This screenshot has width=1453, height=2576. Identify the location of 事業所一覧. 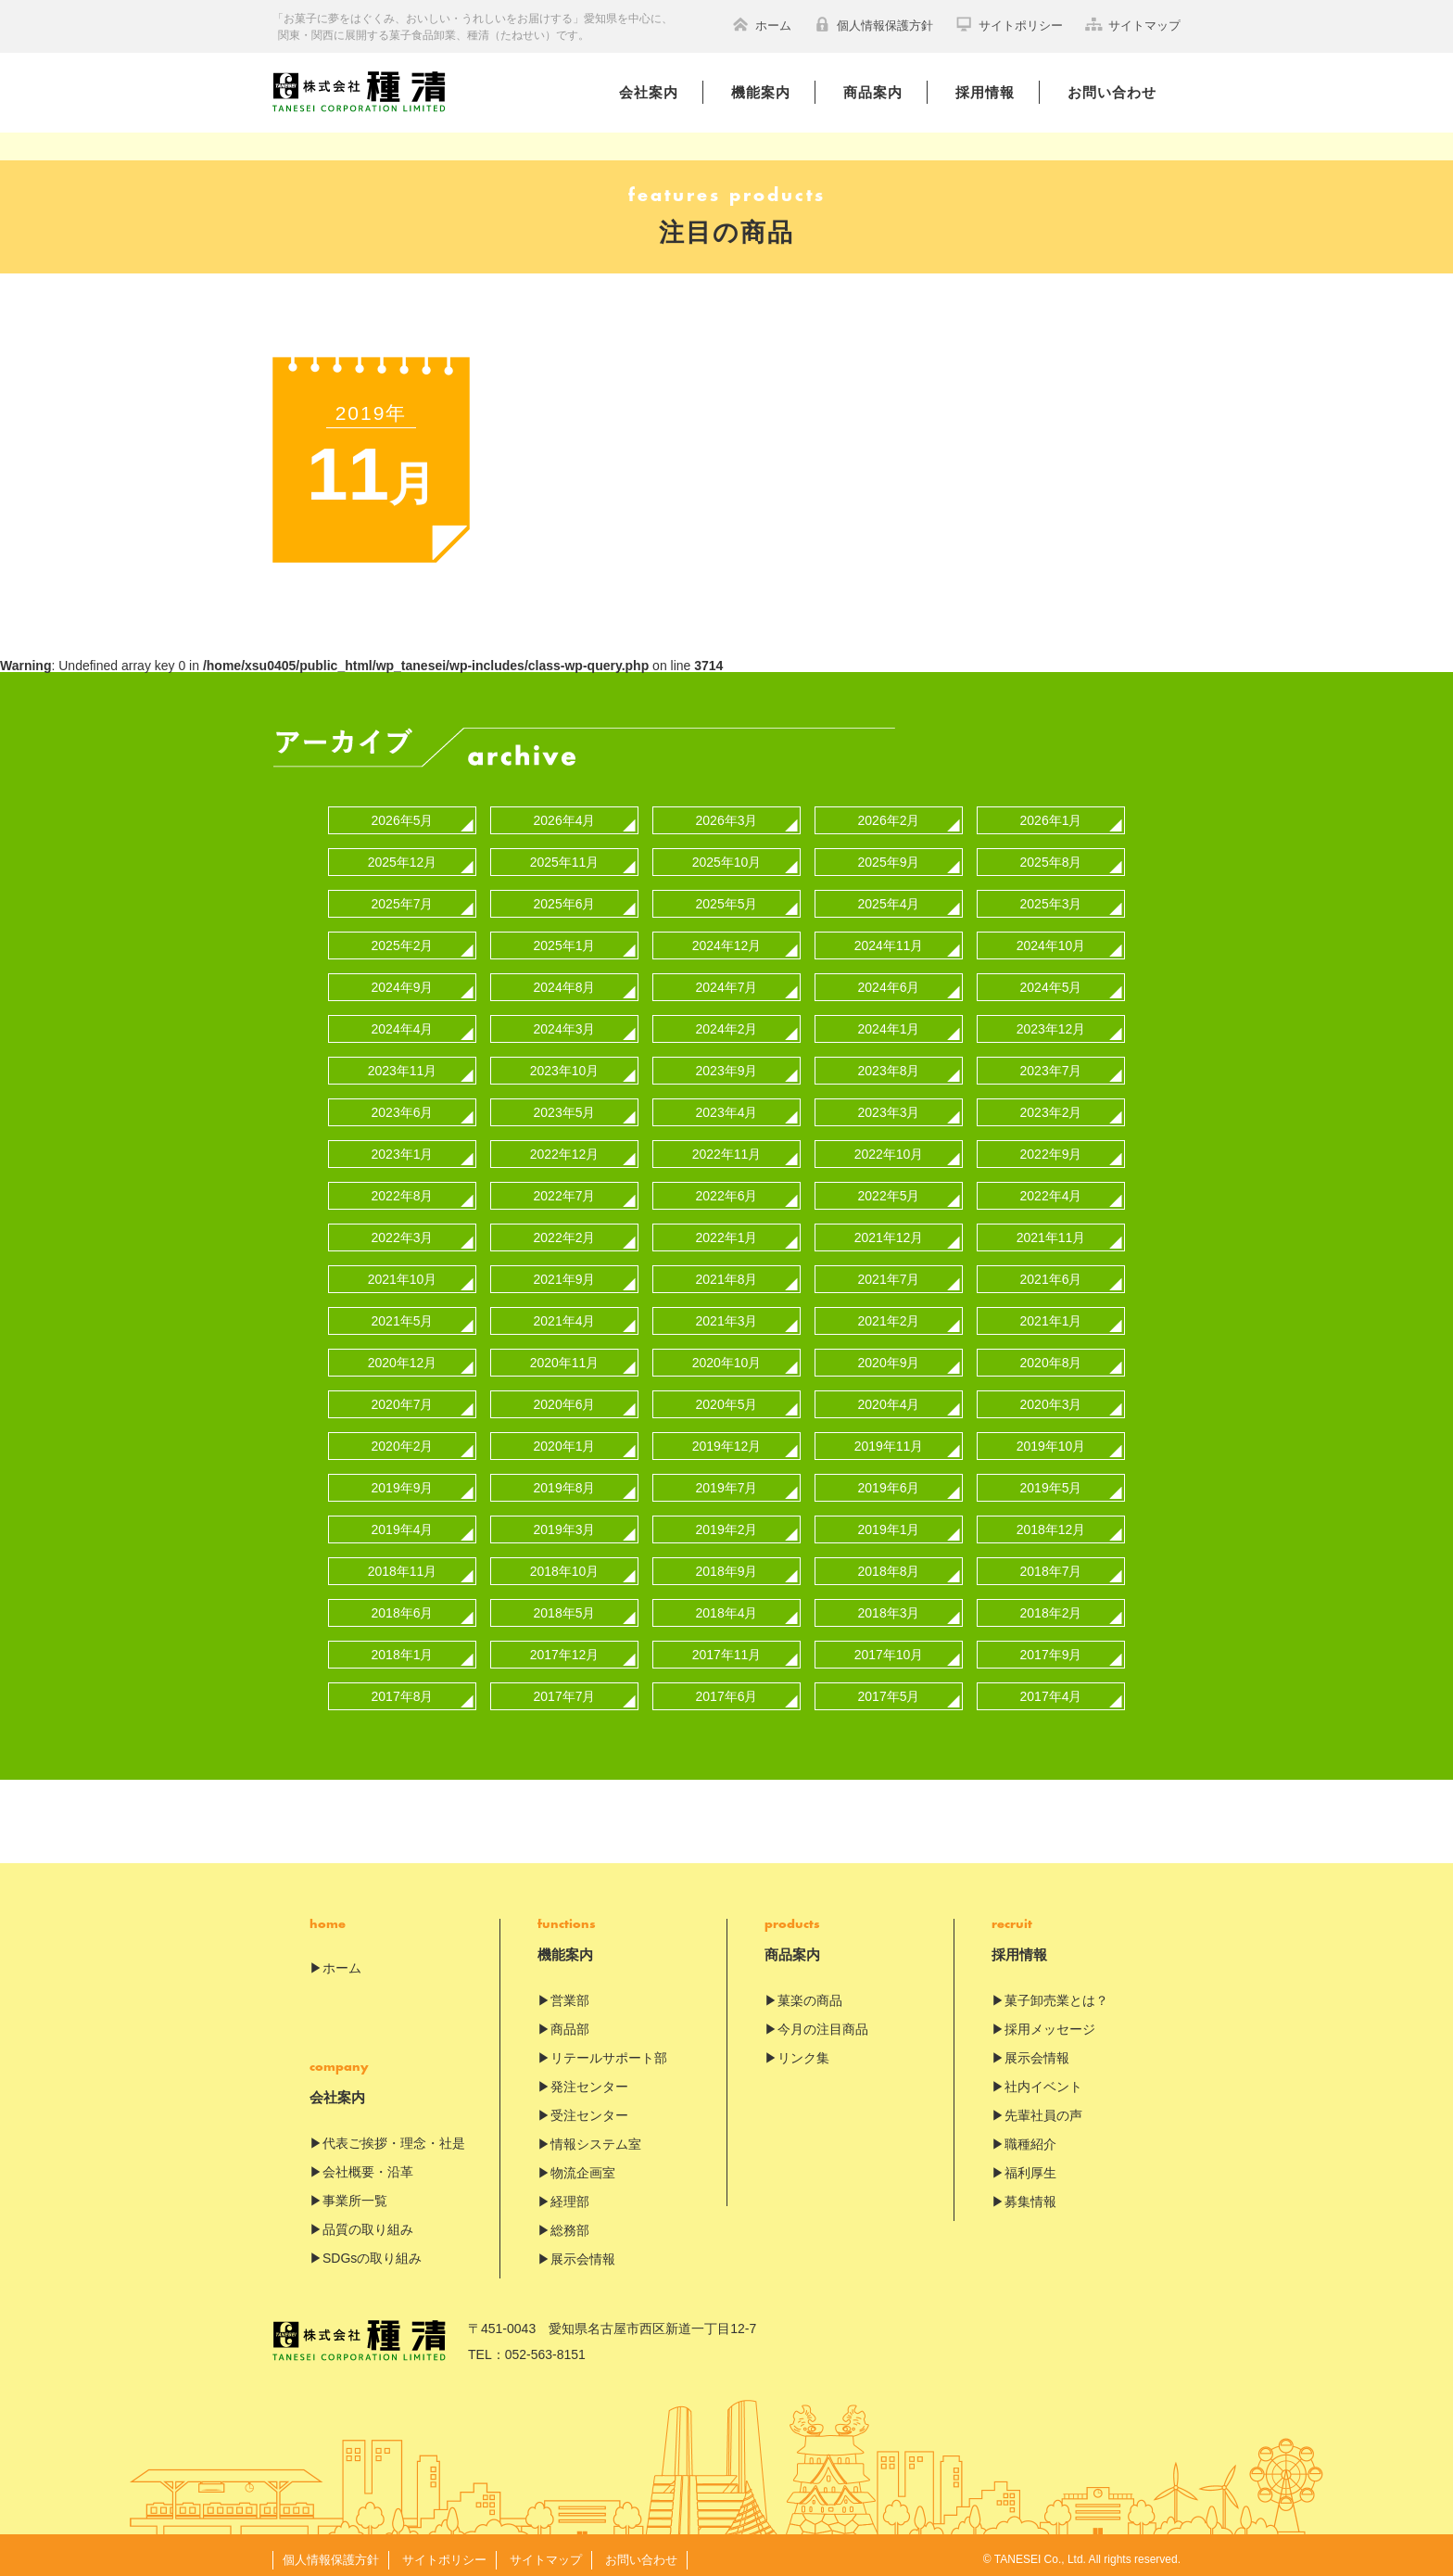
(354, 2192).